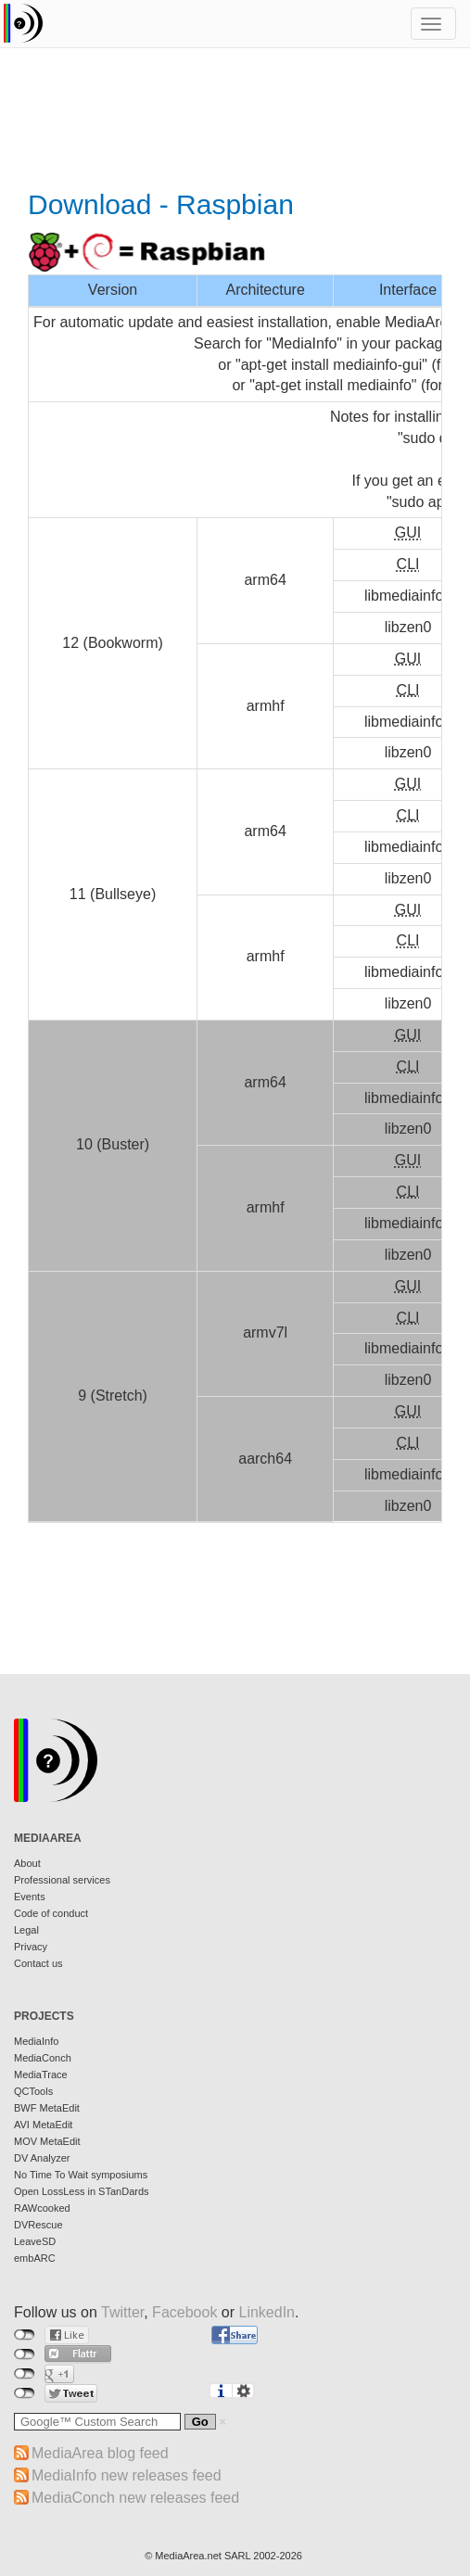 This screenshot has width=470, height=2576. What do you see at coordinates (62, 1879) in the screenshot?
I see `Professional services` at bounding box center [62, 1879].